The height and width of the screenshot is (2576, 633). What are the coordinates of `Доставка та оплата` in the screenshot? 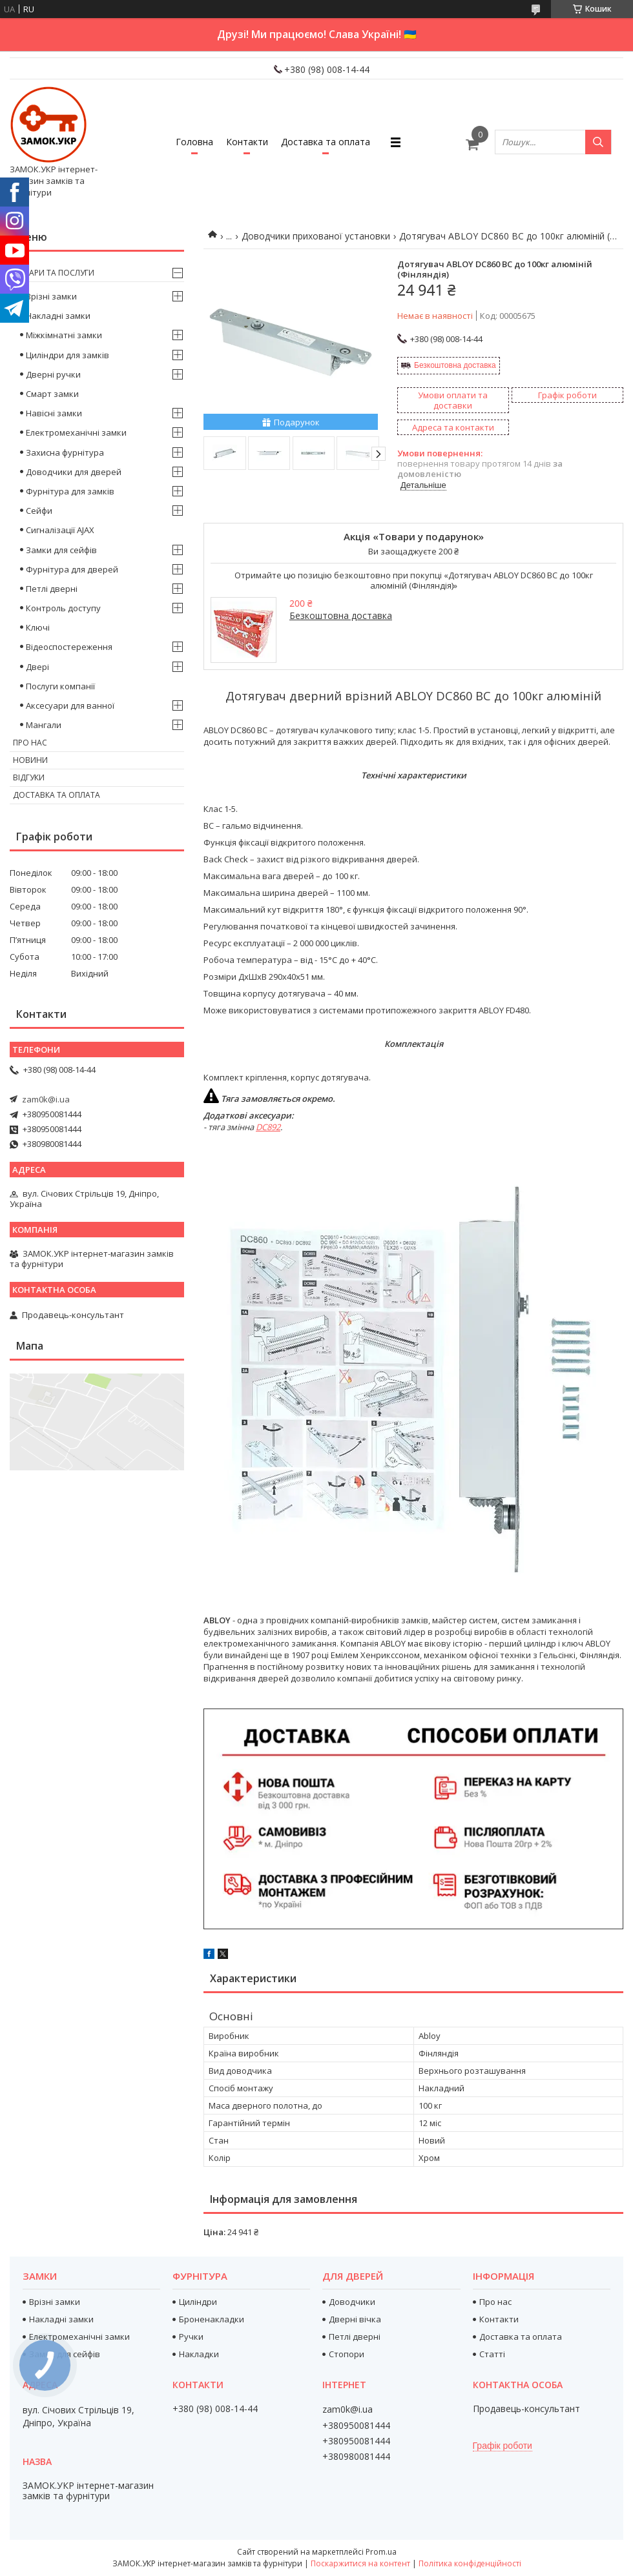 It's located at (325, 142).